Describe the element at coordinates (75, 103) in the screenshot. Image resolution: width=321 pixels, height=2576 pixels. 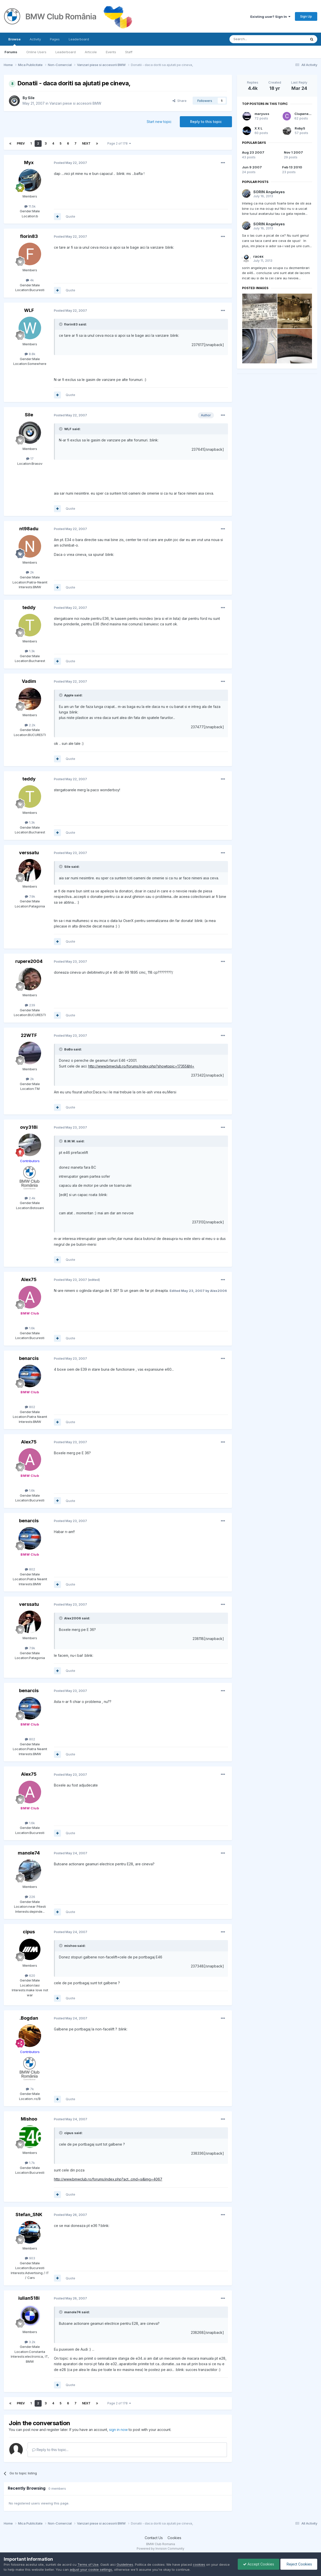
I see `Vanzari piese si accesorii BMW` at that location.